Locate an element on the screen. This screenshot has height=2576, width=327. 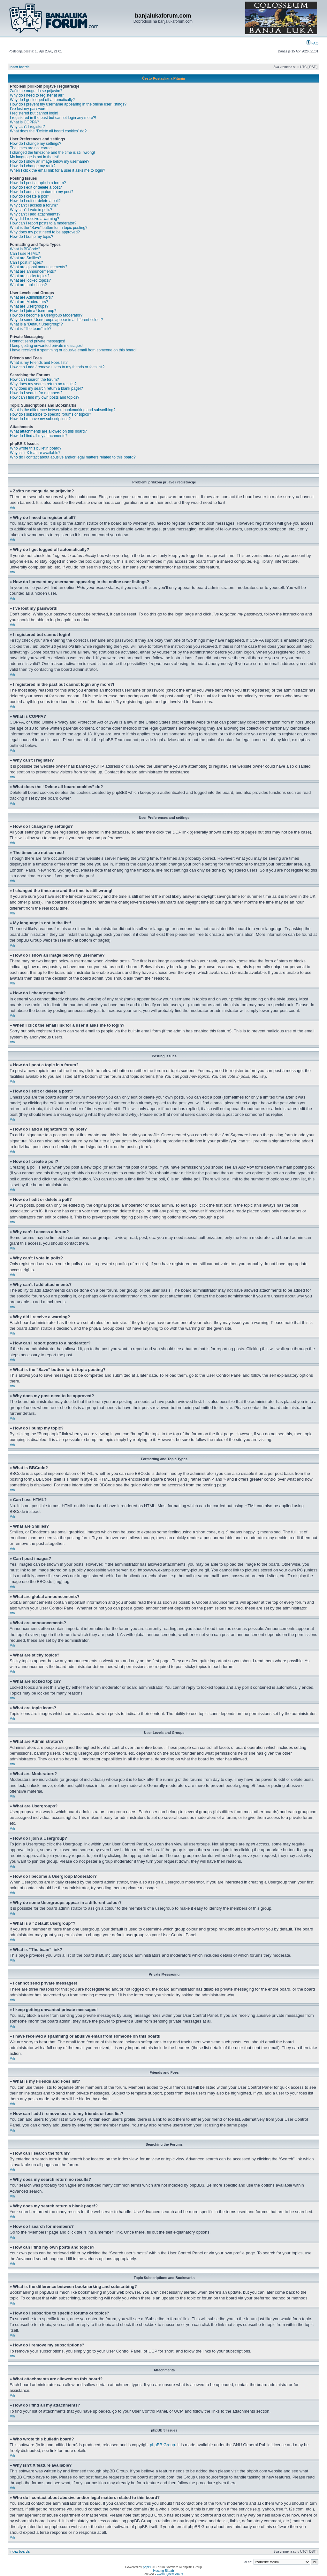
How do I post a topic in a forum? is located at coordinates (38, 183).